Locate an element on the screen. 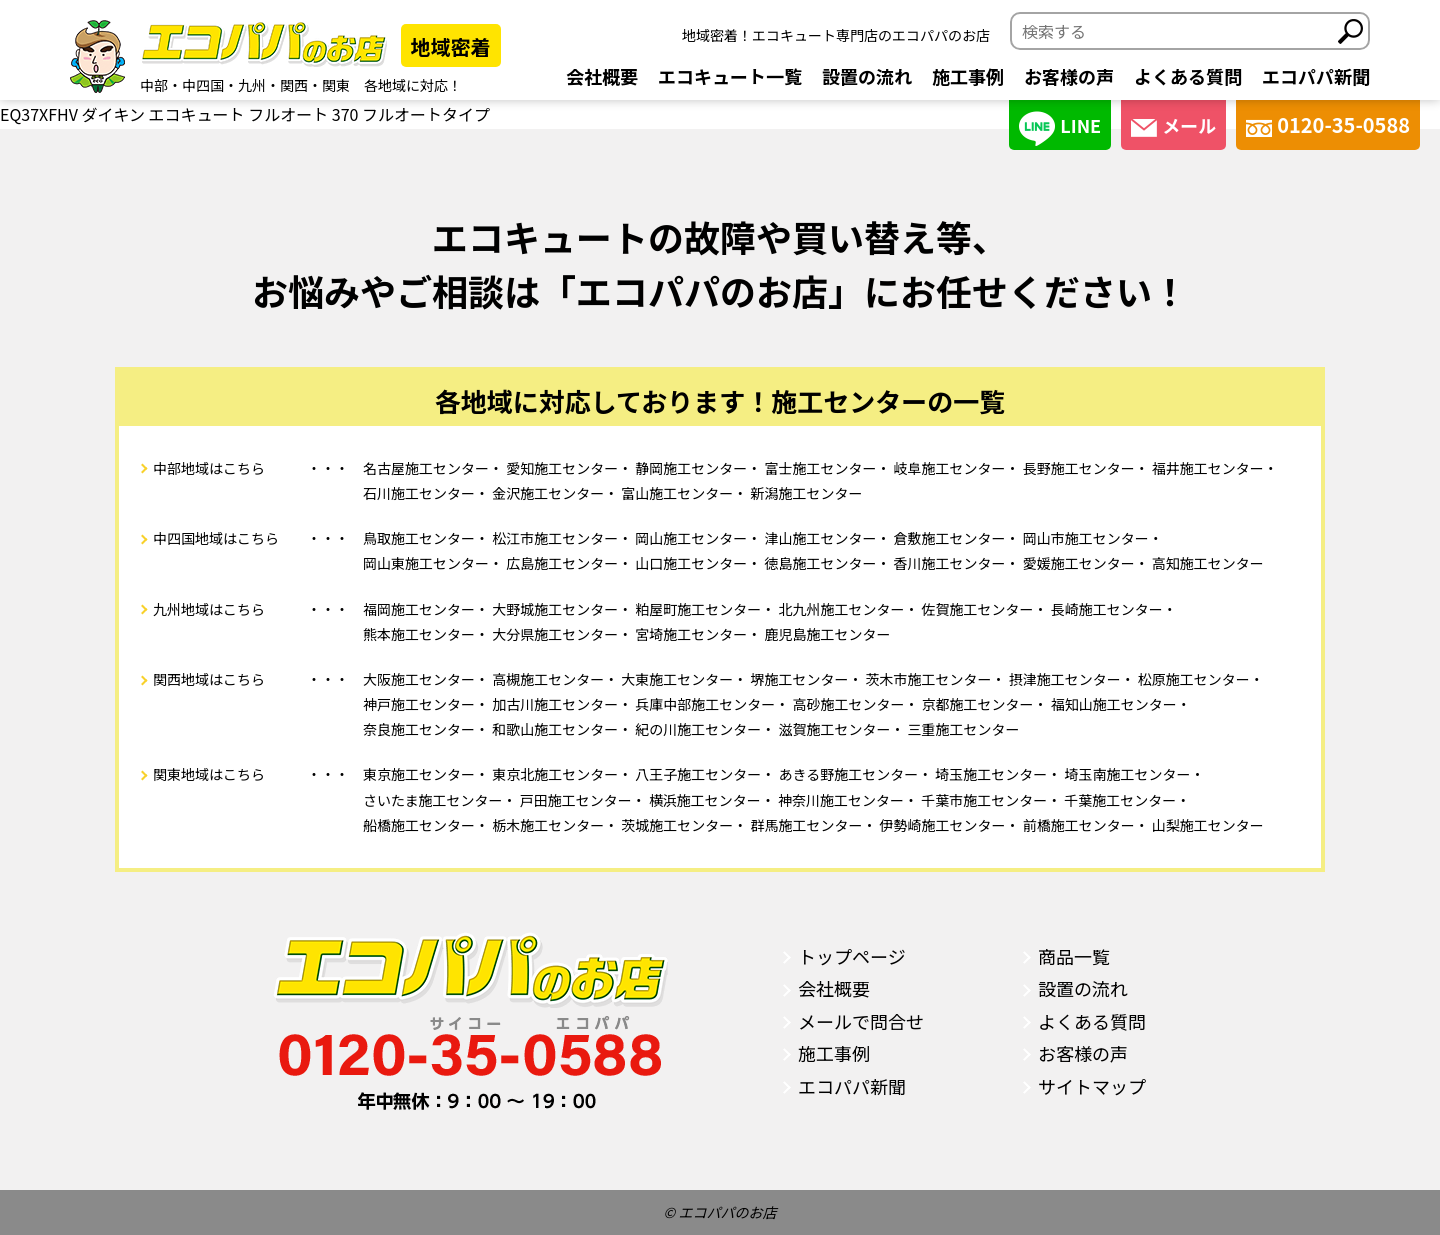  トップページ is located at coordinates (852, 956).